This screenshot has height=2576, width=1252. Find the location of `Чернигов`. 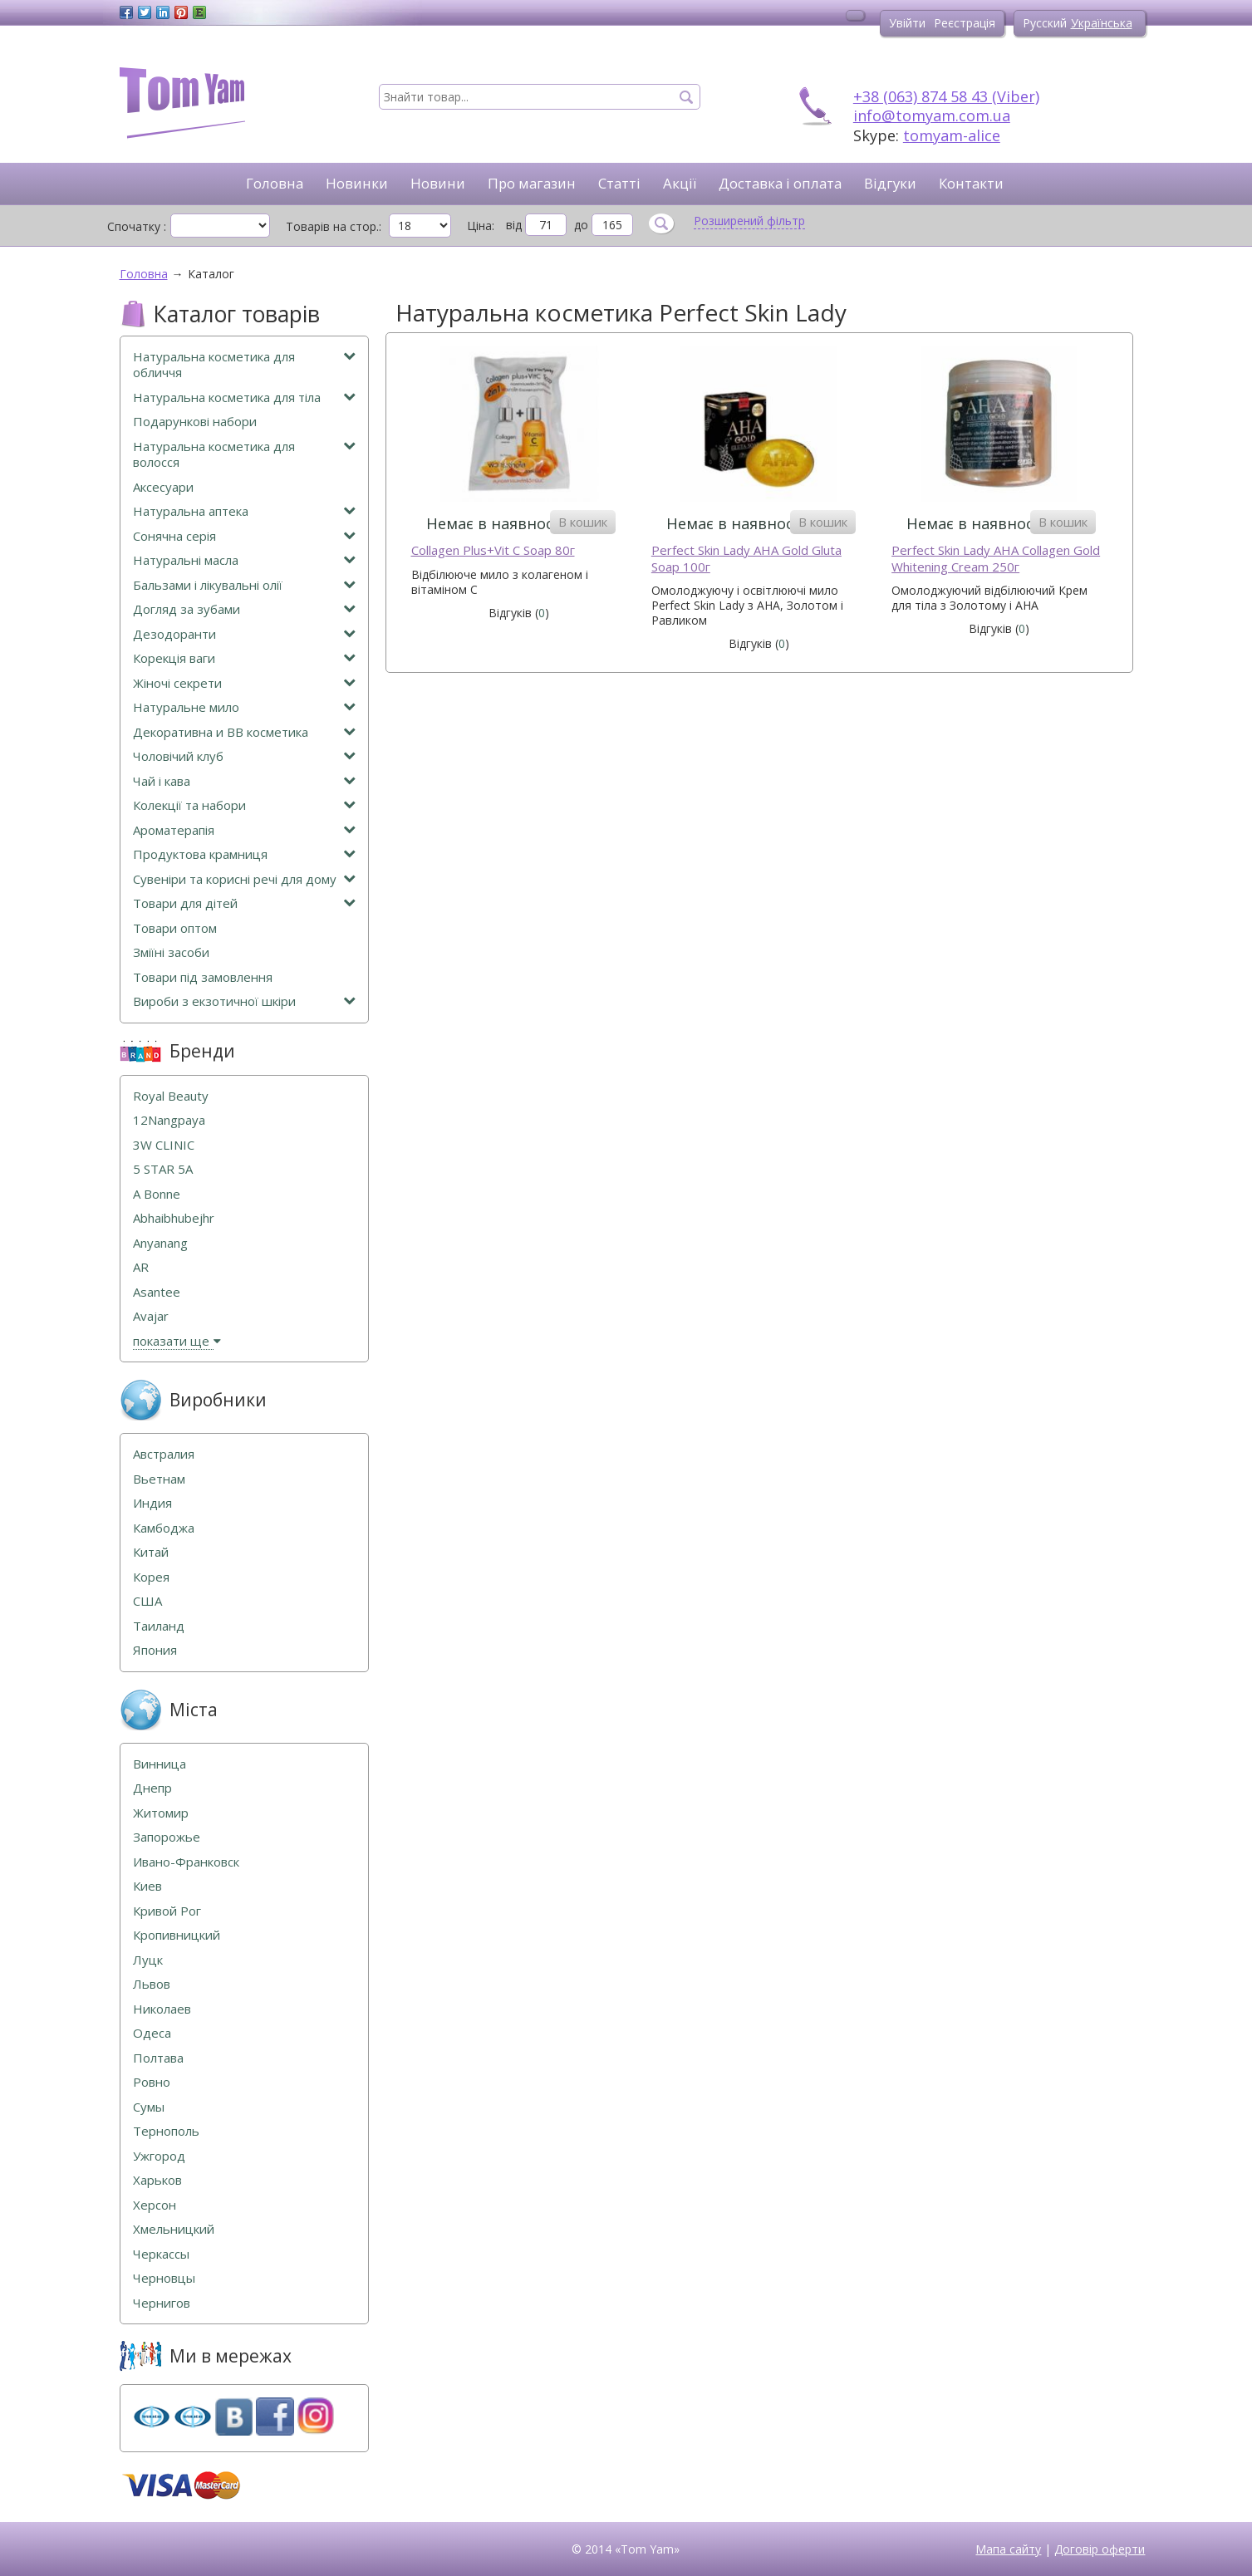

Чернигов is located at coordinates (161, 2303).